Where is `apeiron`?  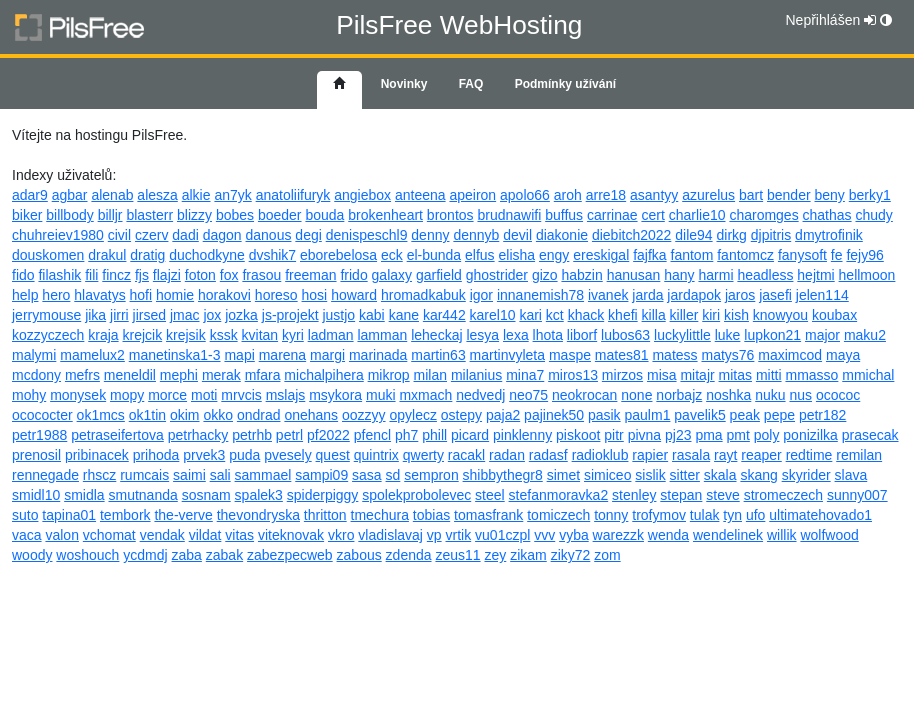 apeiron is located at coordinates (472, 195).